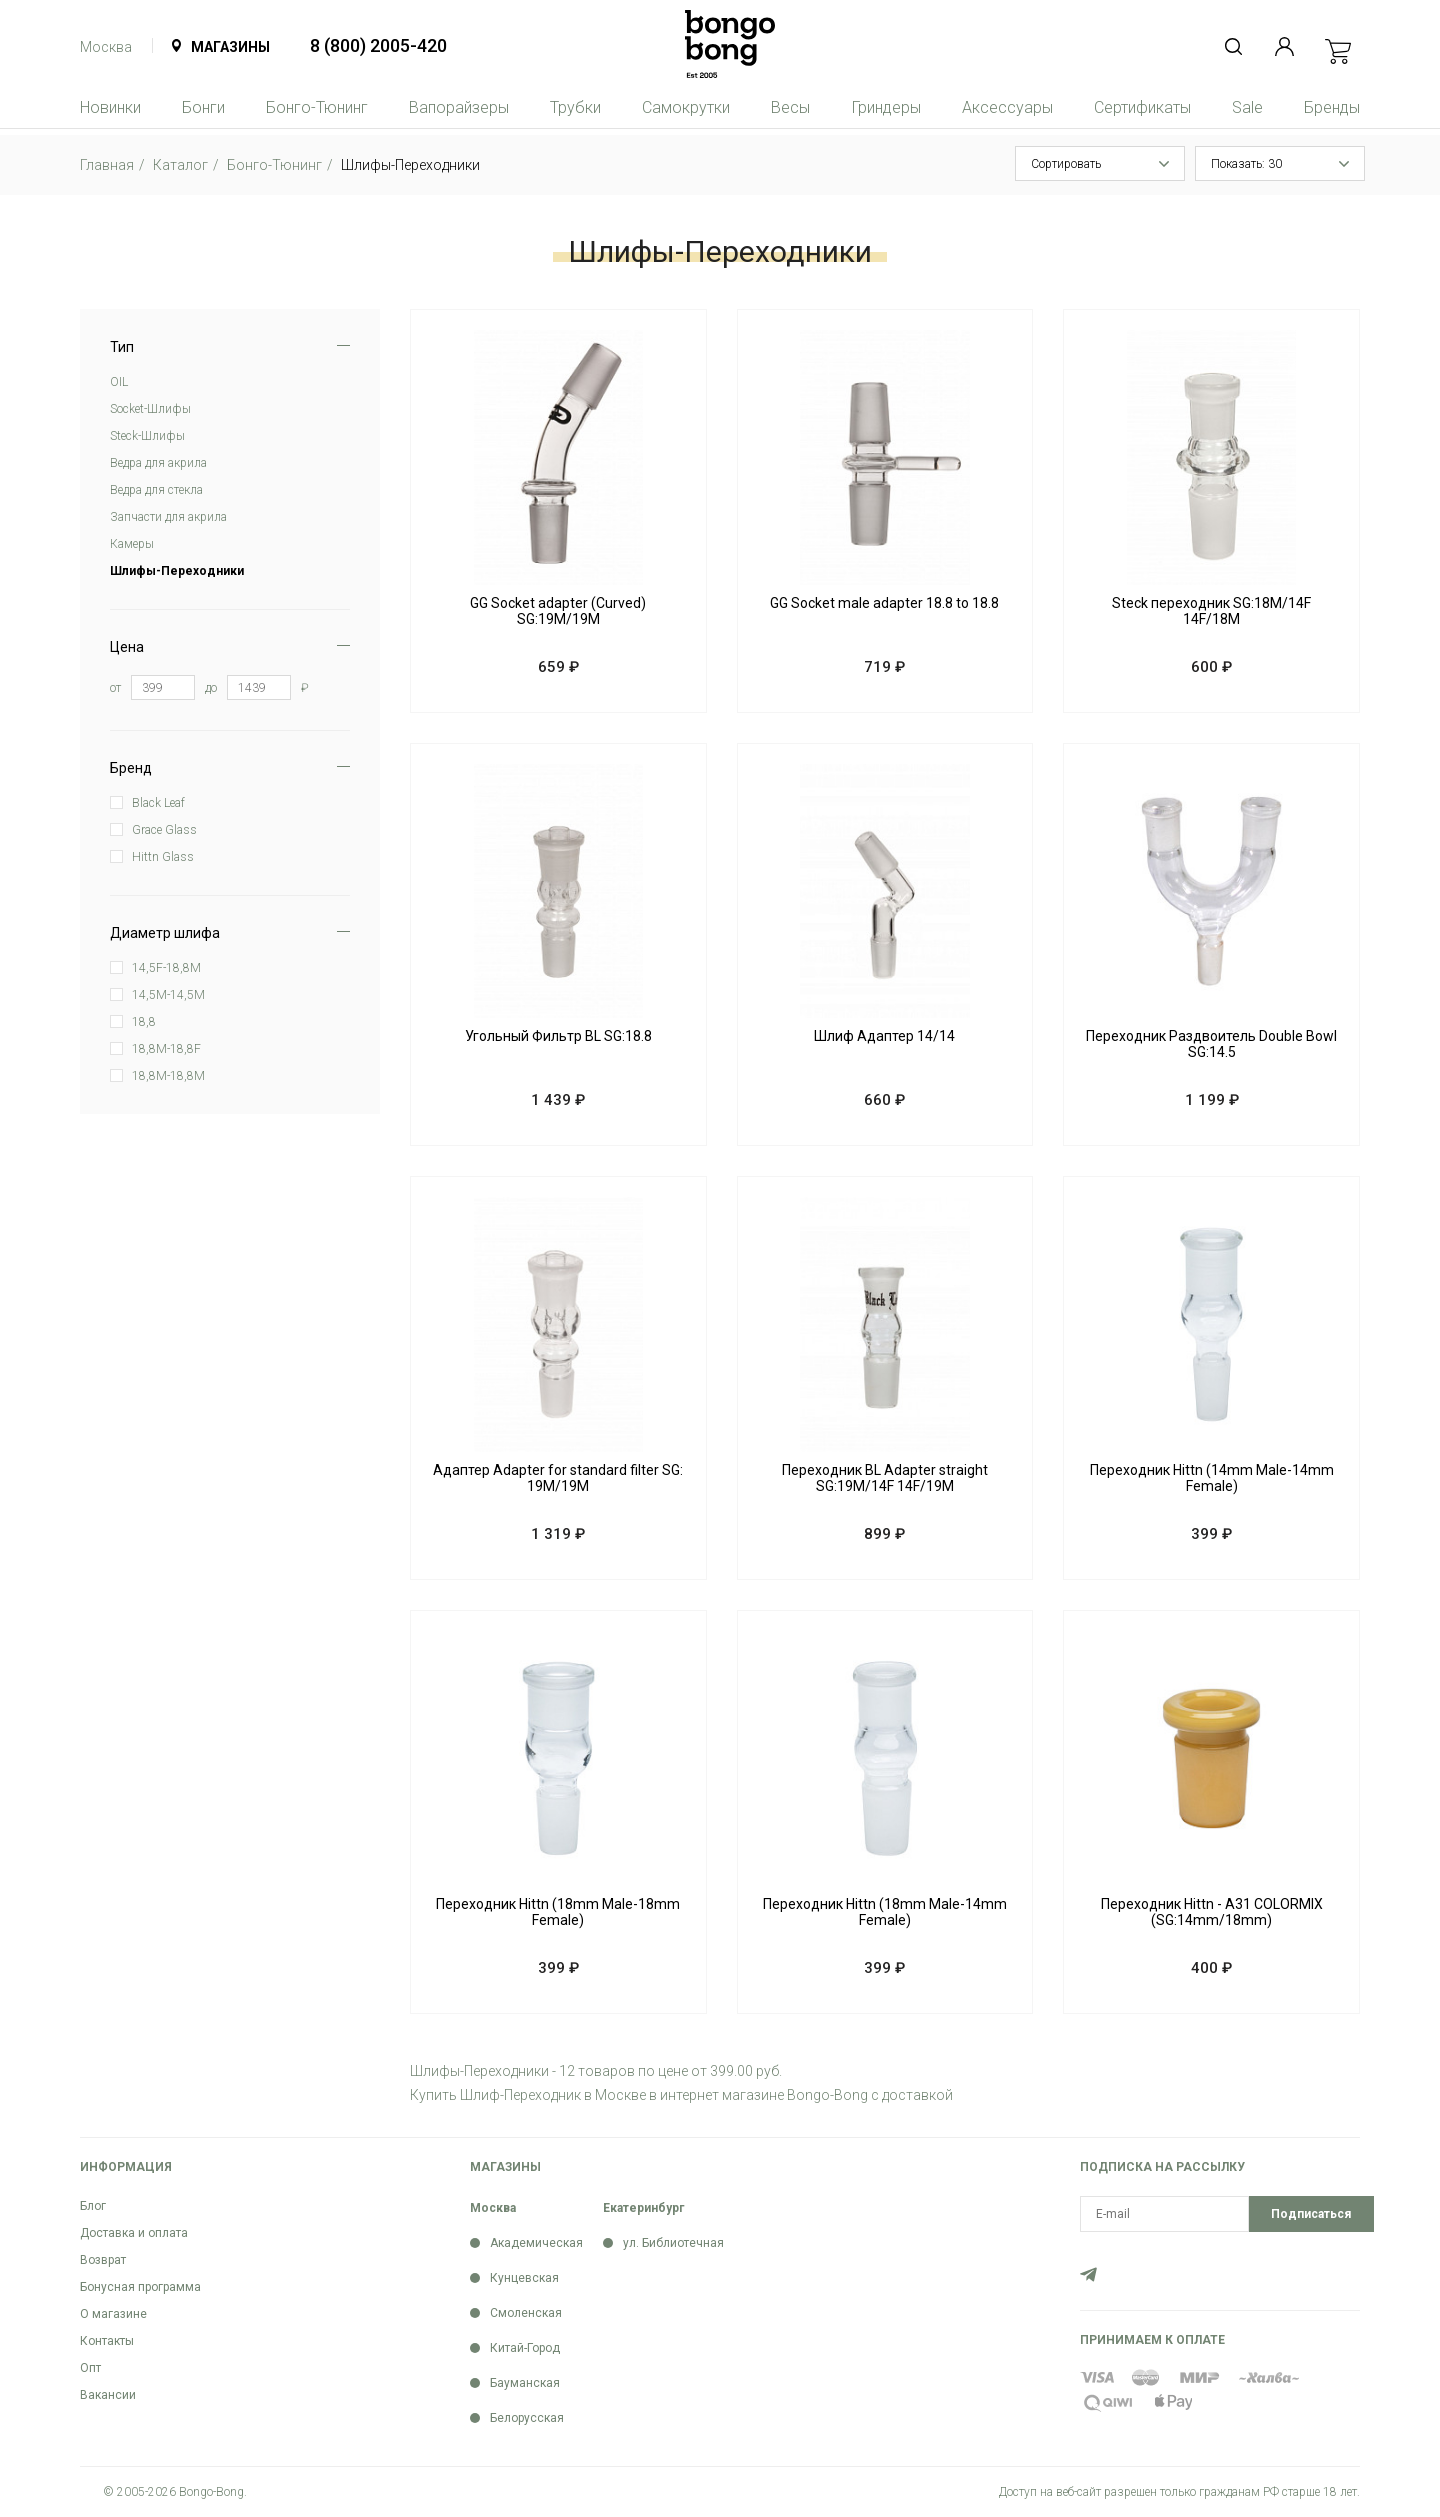 Image resolution: width=1440 pixels, height=2517 pixels. Describe the element at coordinates (1142, 107) in the screenshot. I see `Сертификаты` at that location.